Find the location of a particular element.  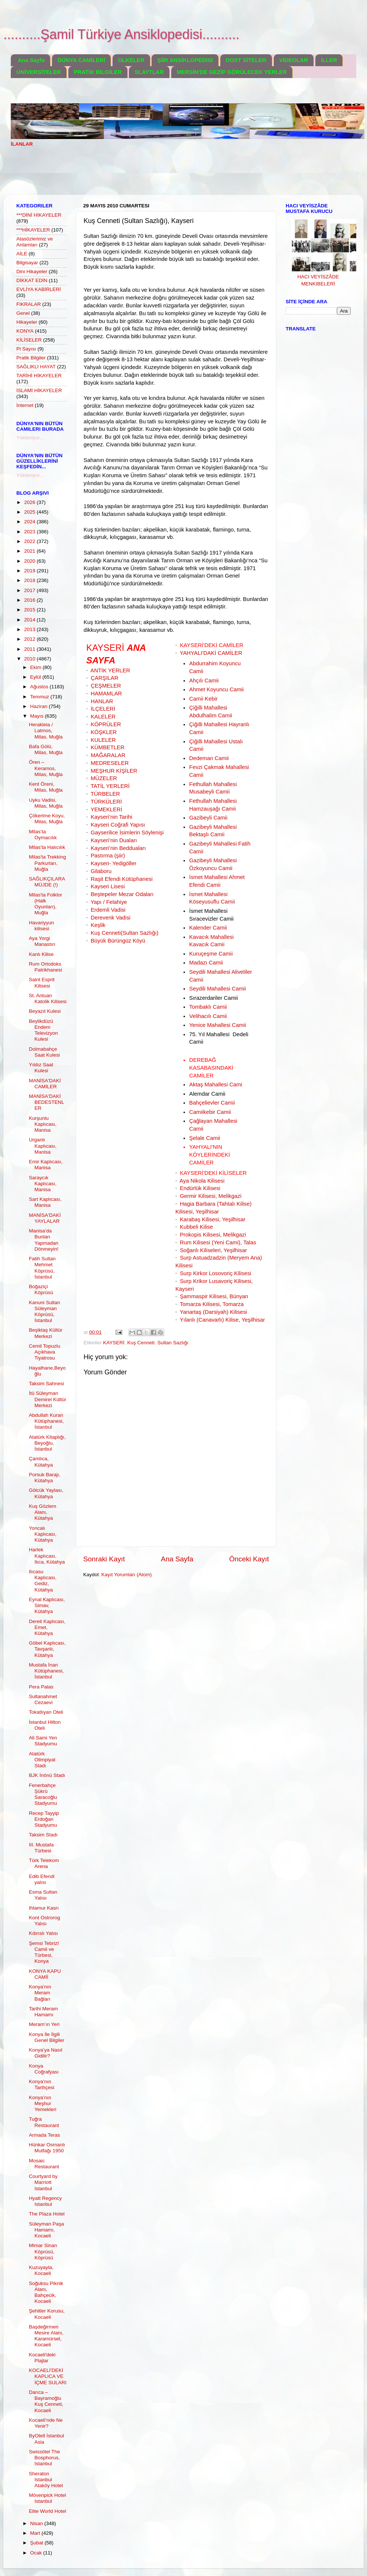

Haziran is located at coordinates (39, 706).